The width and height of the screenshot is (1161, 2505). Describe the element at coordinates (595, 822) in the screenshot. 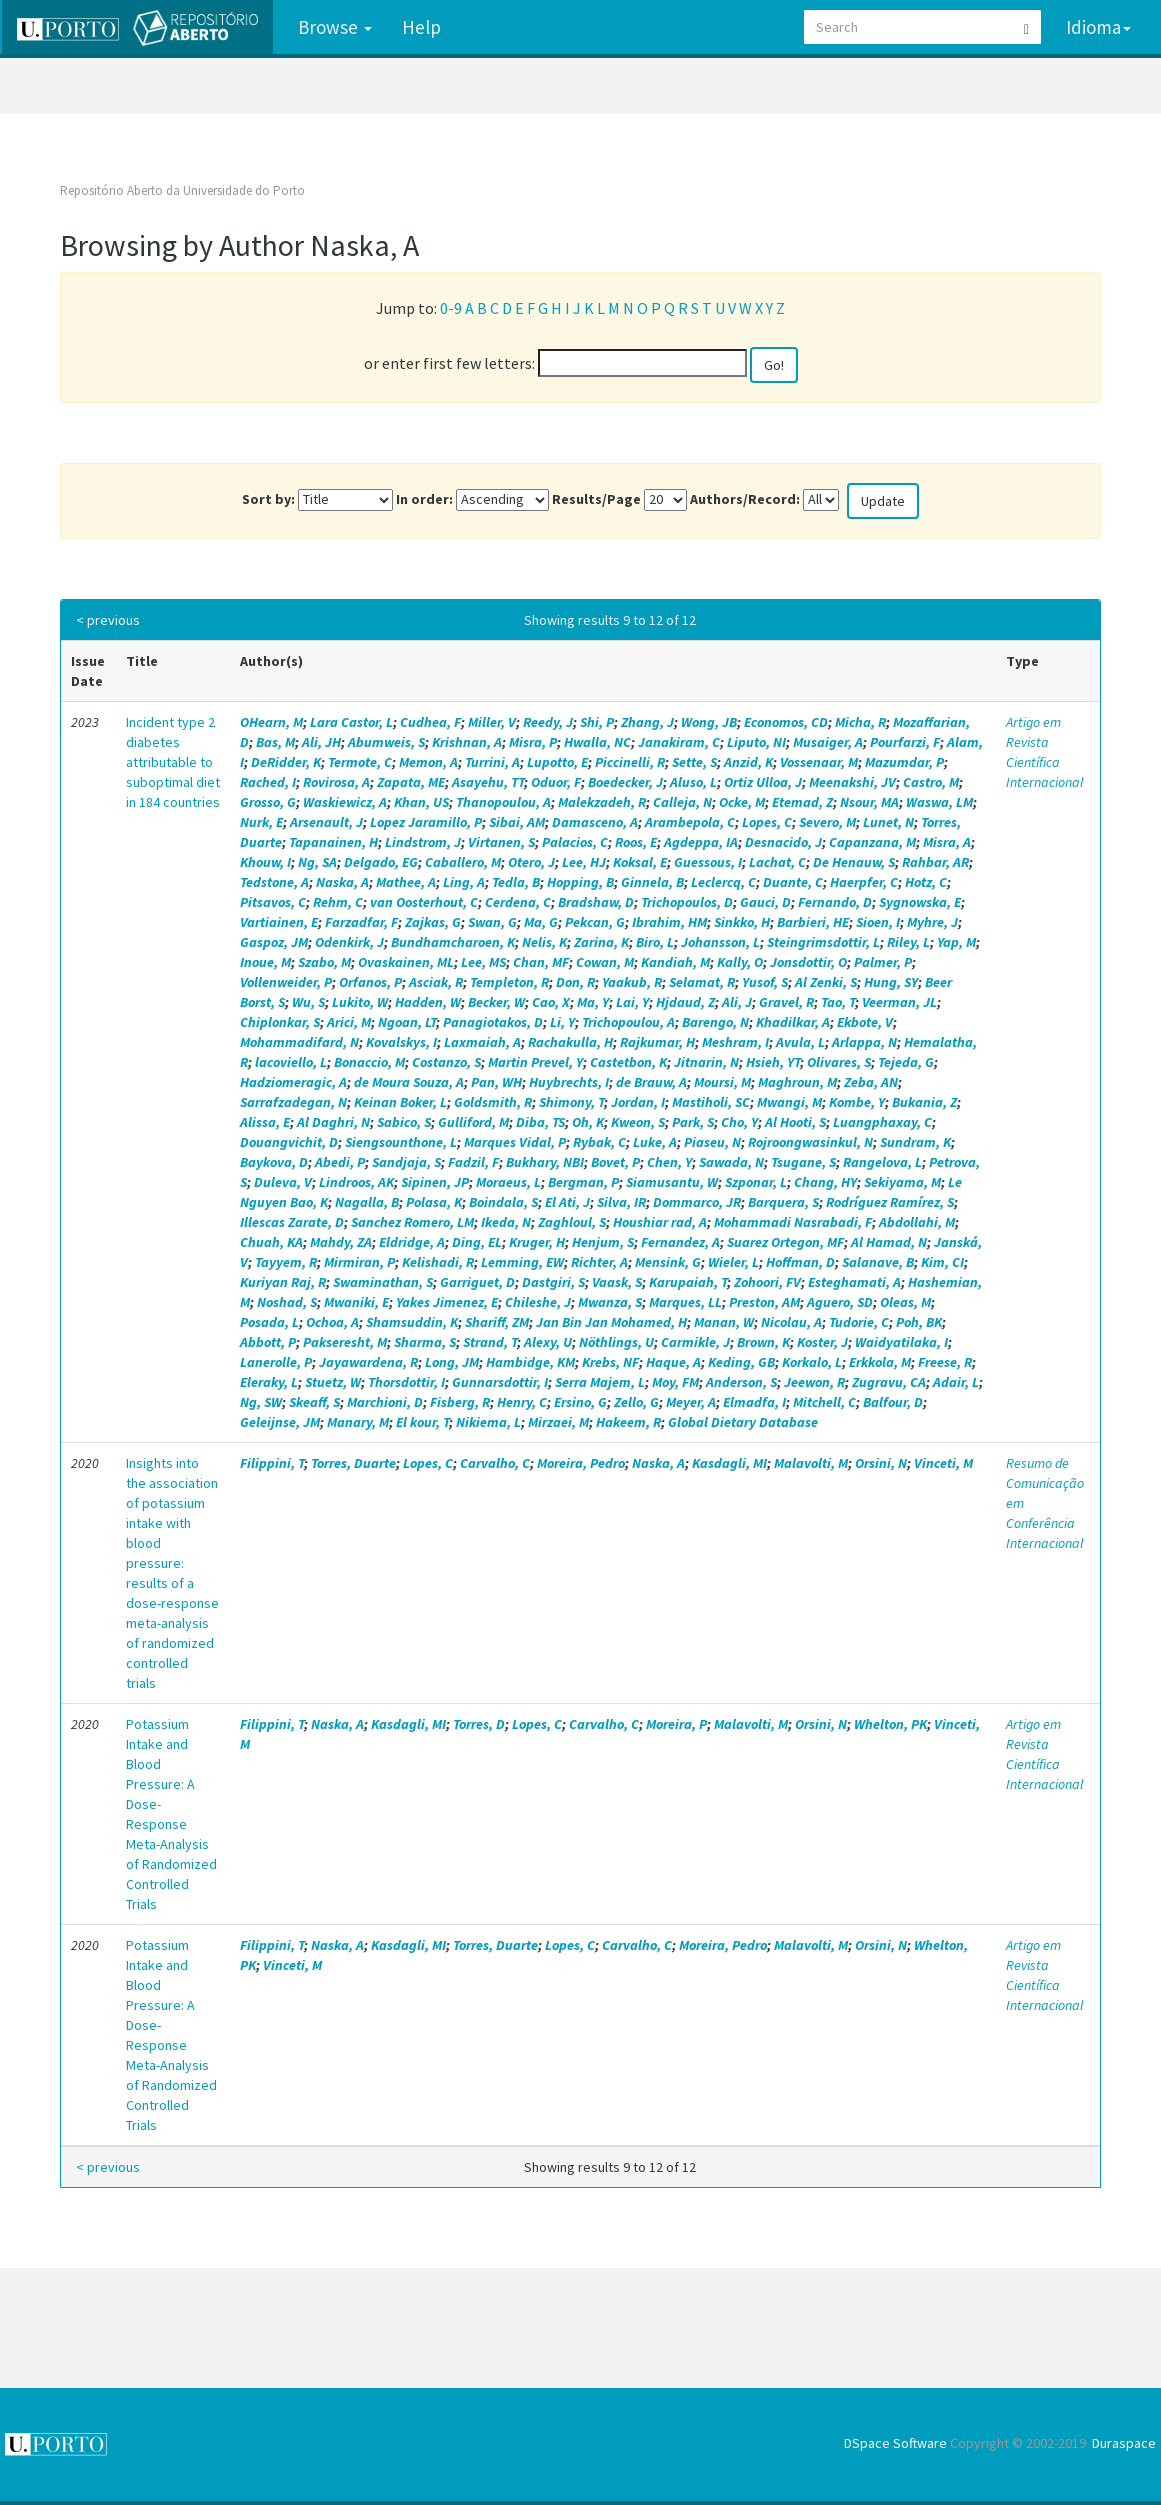

I see `Damasceno, A` at that location.